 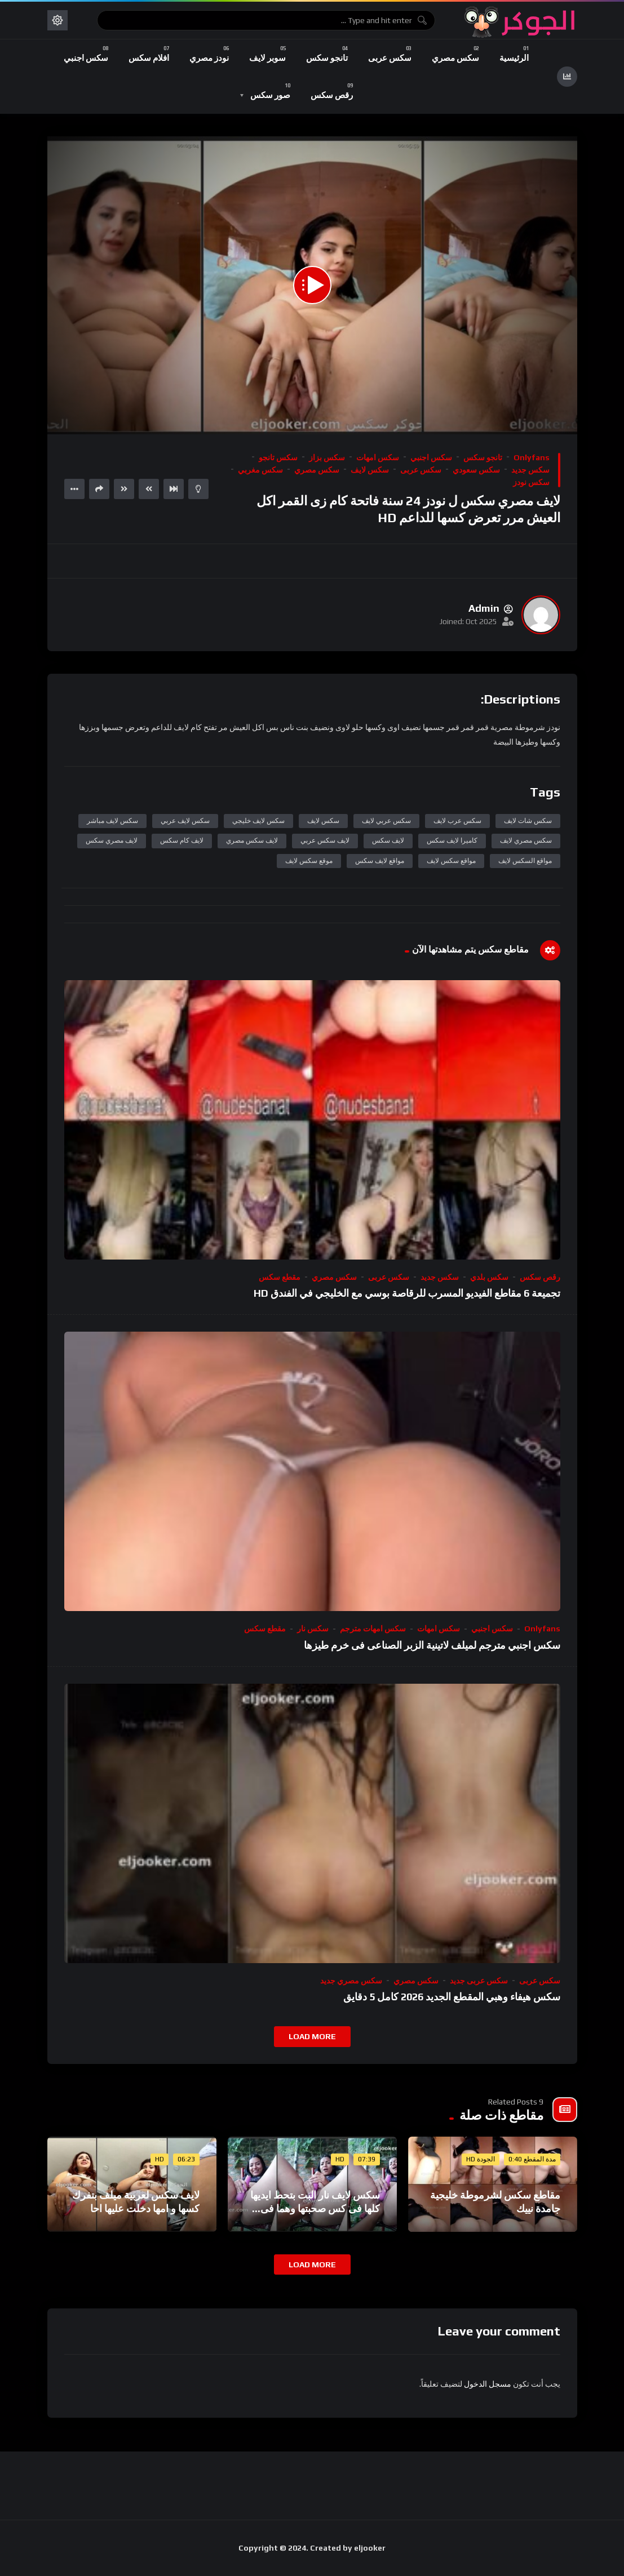 I want to click on سكس اجنبي, so click(x=431, y=457).